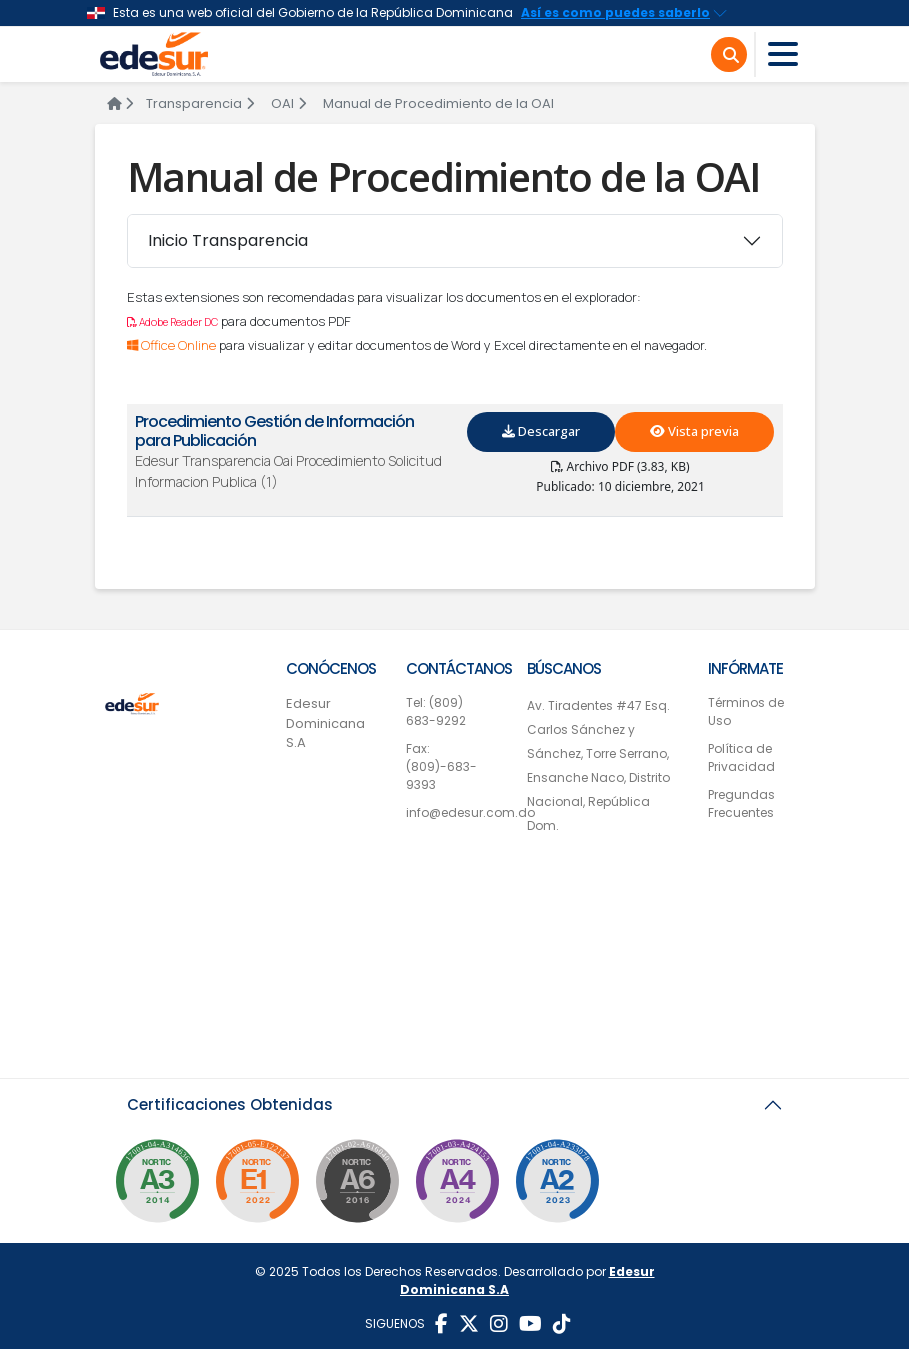 The width and height of the screenshot is (909, 1349). What do you see at coordinates (783, 54) in the screenshot?
I see `[Toggle navigation]` at bounding box center [783, 54].